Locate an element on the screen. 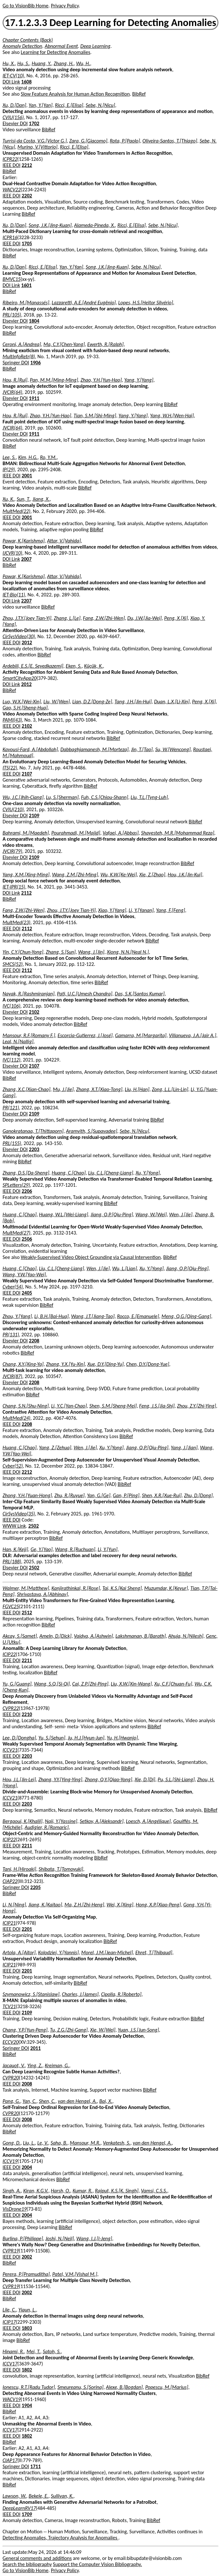  CirSysVideo(35) is located at coordinates (19, 1514).